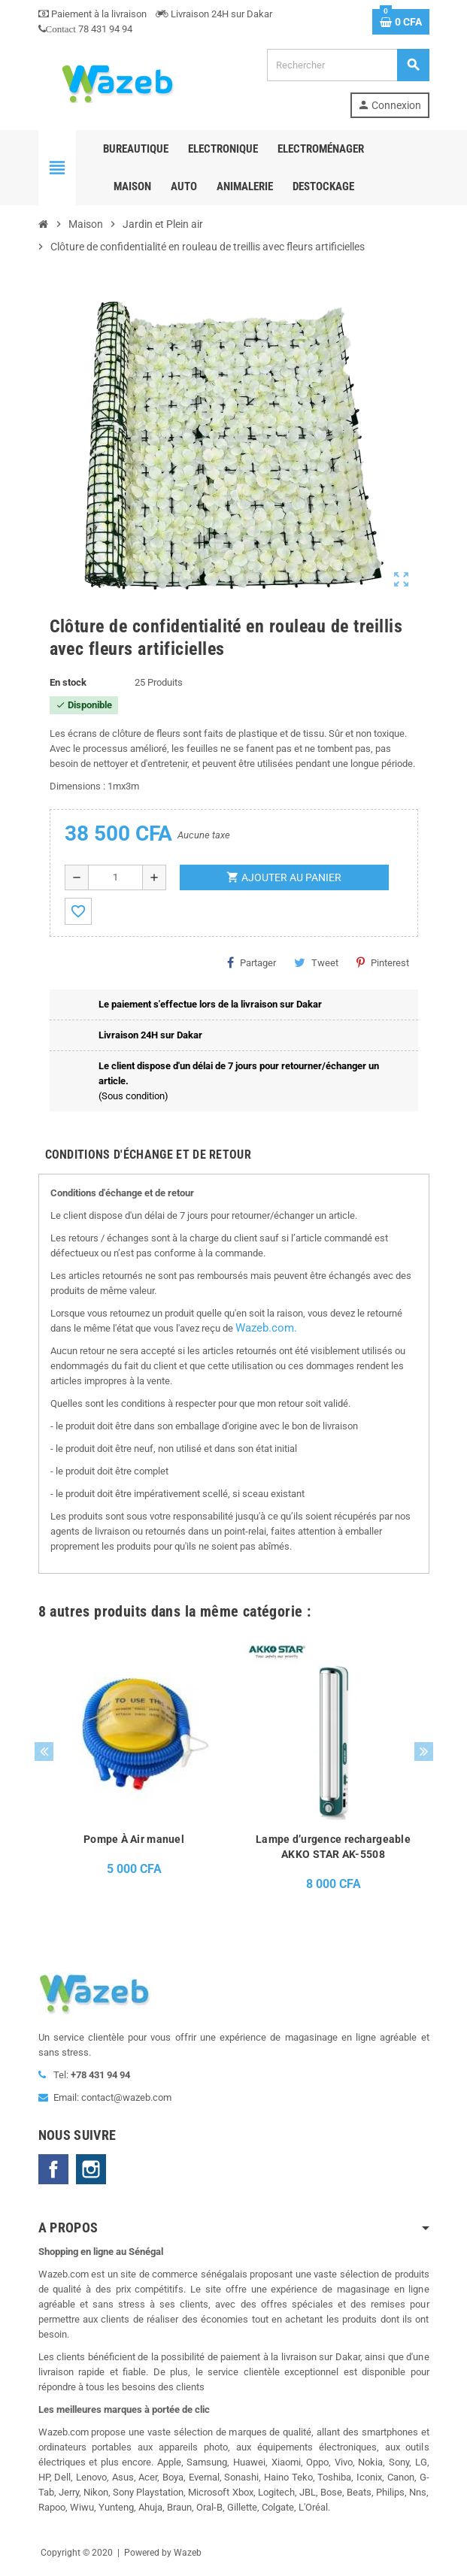  Describe the element at coordinates (251, 962) in the screenshot. I see `Partager` at that location.